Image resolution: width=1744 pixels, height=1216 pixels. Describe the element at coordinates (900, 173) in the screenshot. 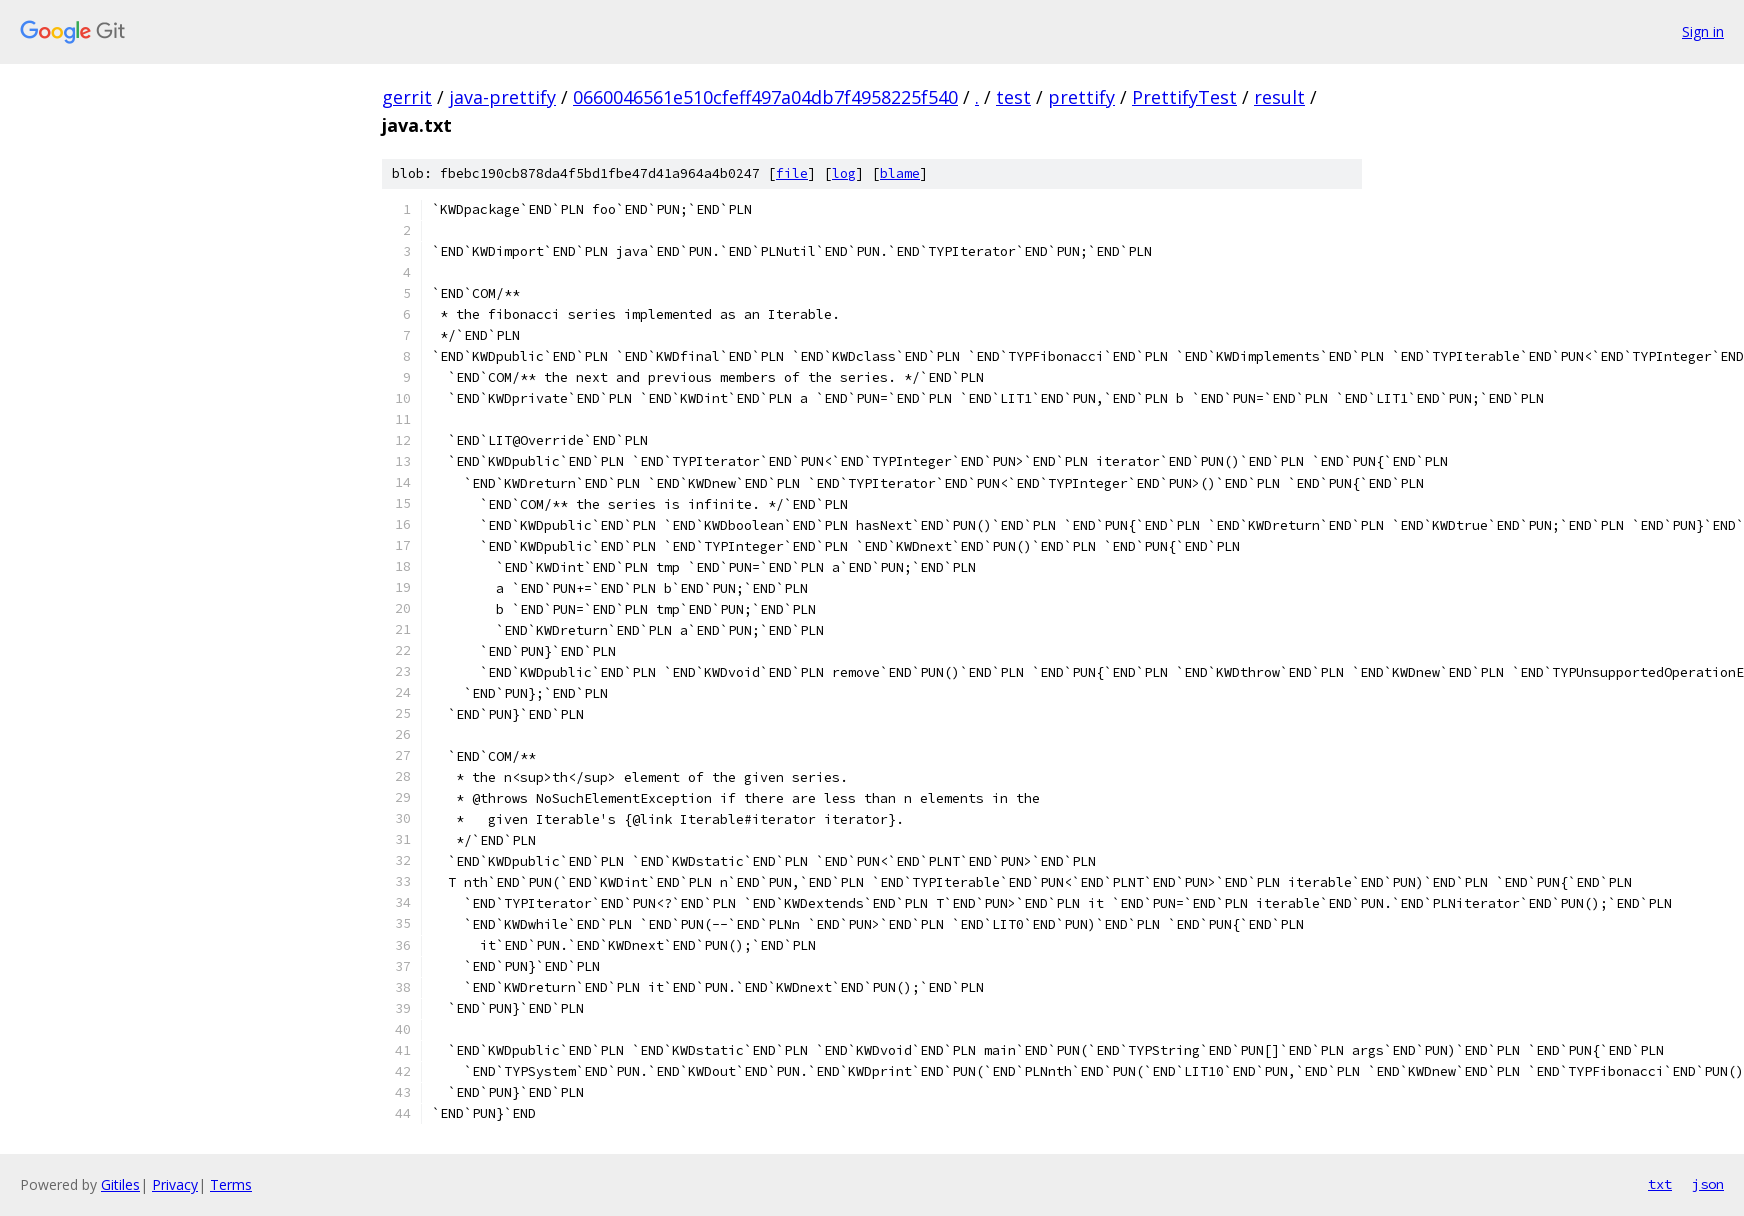

I see `blame` at that location.